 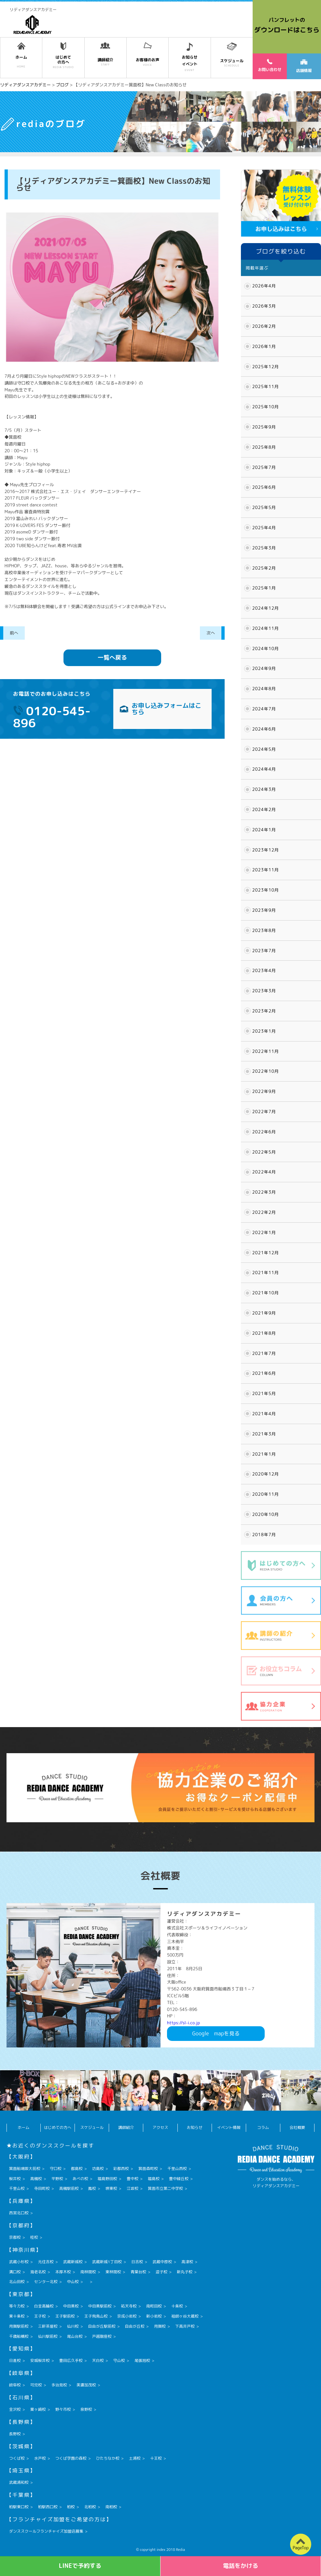 What do you see at coordinates (86, 2385) in the screenshot?
I see `美濃加茂校` at bounding box center [86, 2385].